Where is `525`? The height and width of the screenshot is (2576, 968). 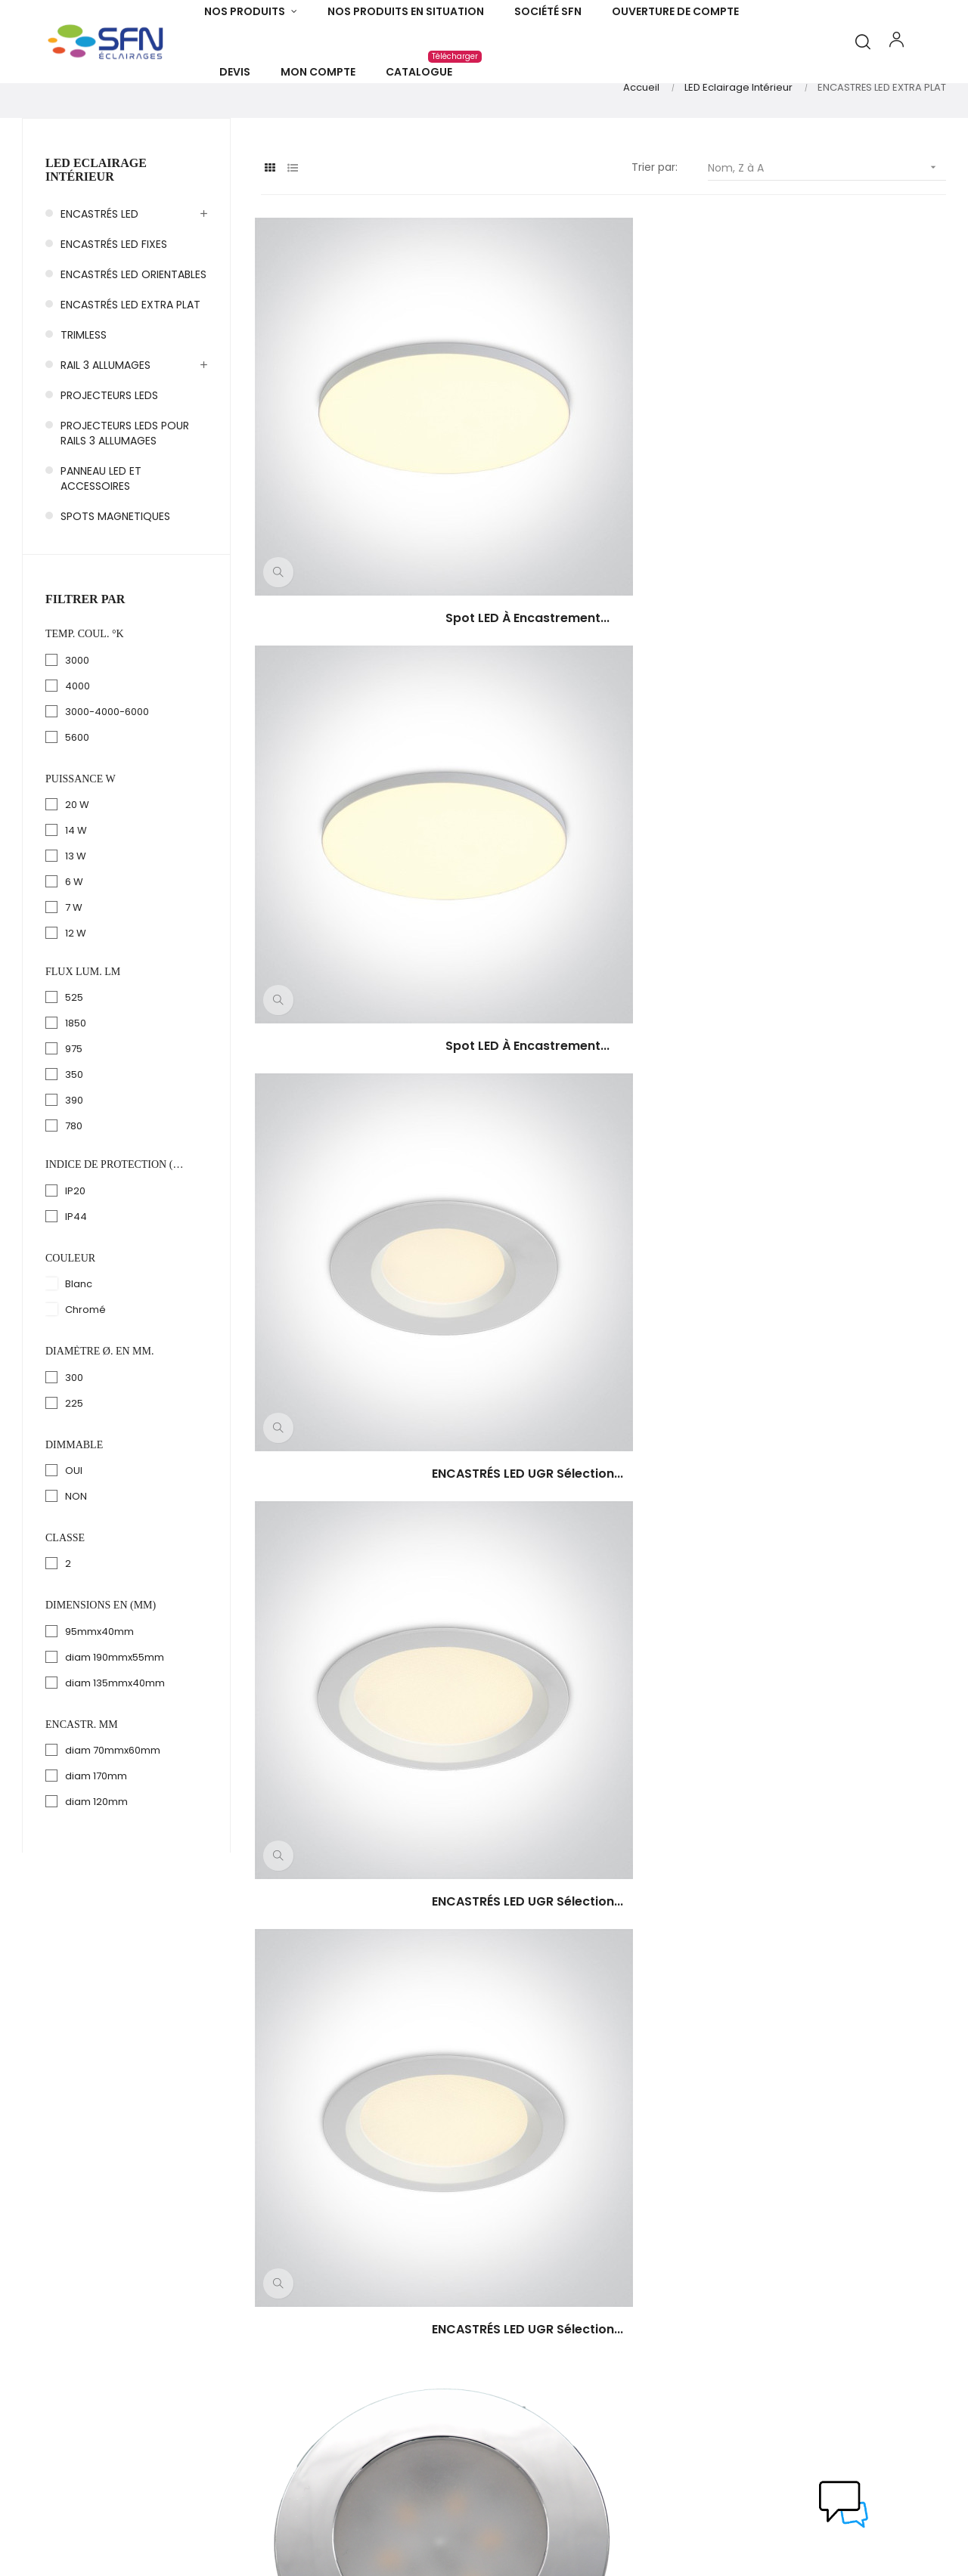 525 is located at coordinates (74, 1064).